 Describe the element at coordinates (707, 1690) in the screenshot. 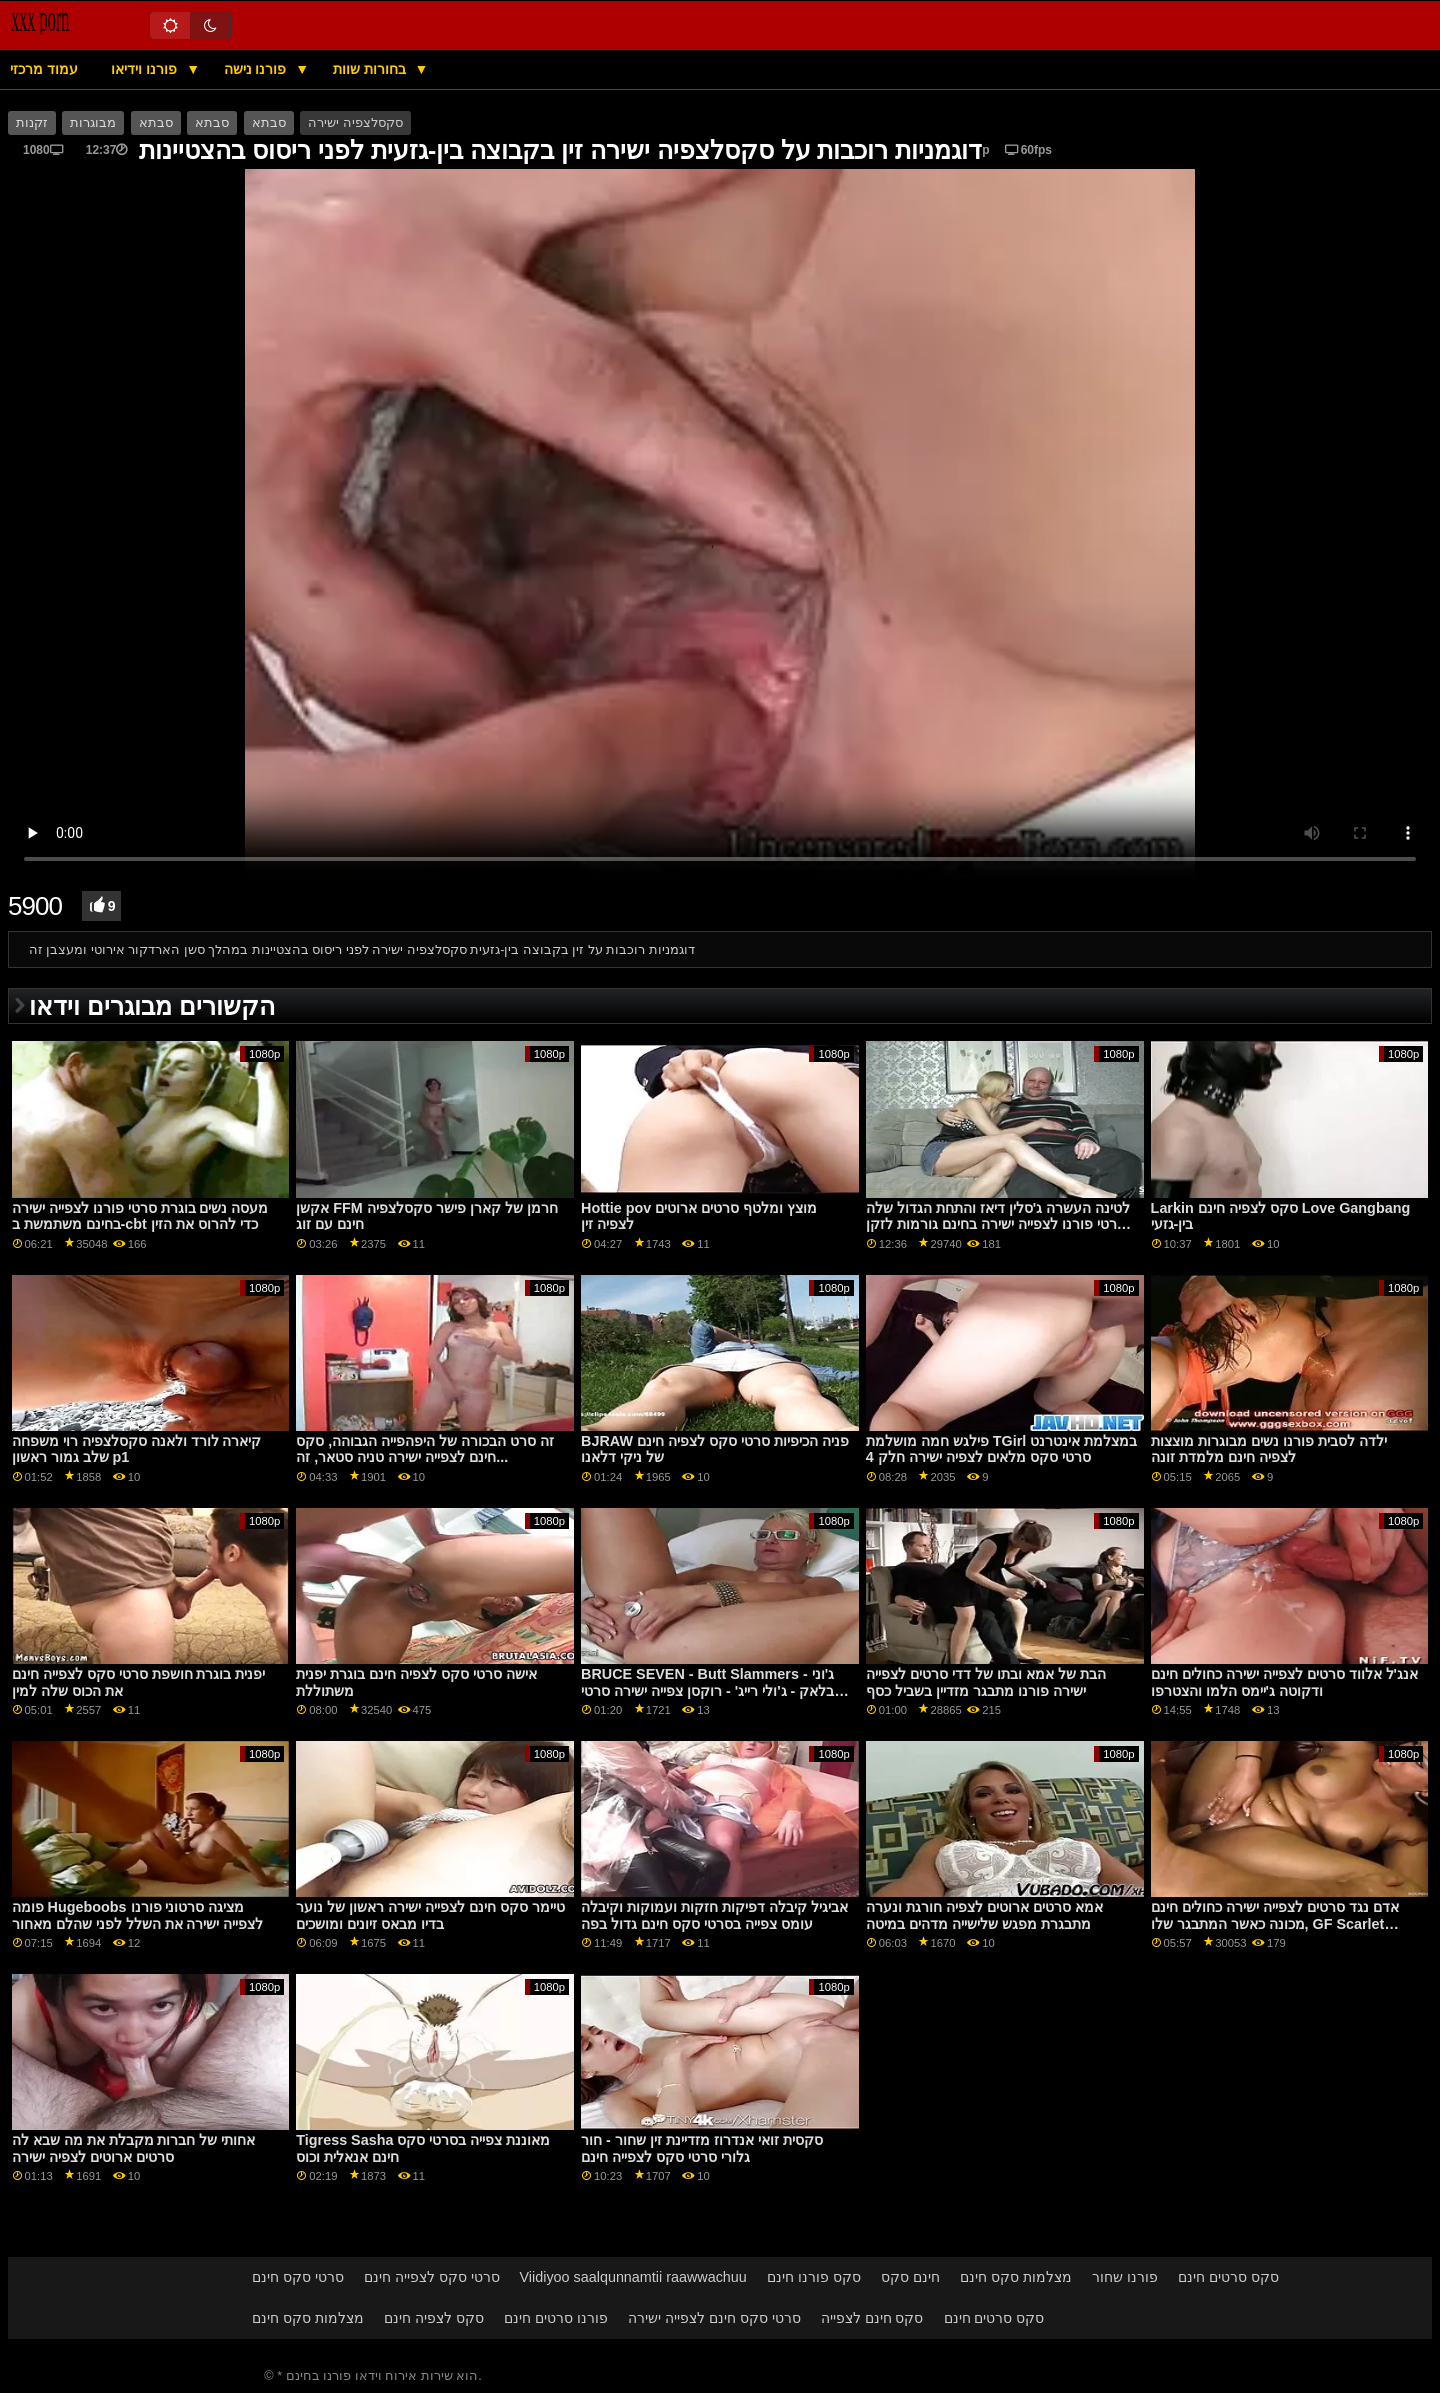

I see `BRUCE SEVEN - Butt Slammers - ג'וני בלאק - ג'ולי רייג' - רוקסן צפייה ישירה סרטי סקס הול` at that location.